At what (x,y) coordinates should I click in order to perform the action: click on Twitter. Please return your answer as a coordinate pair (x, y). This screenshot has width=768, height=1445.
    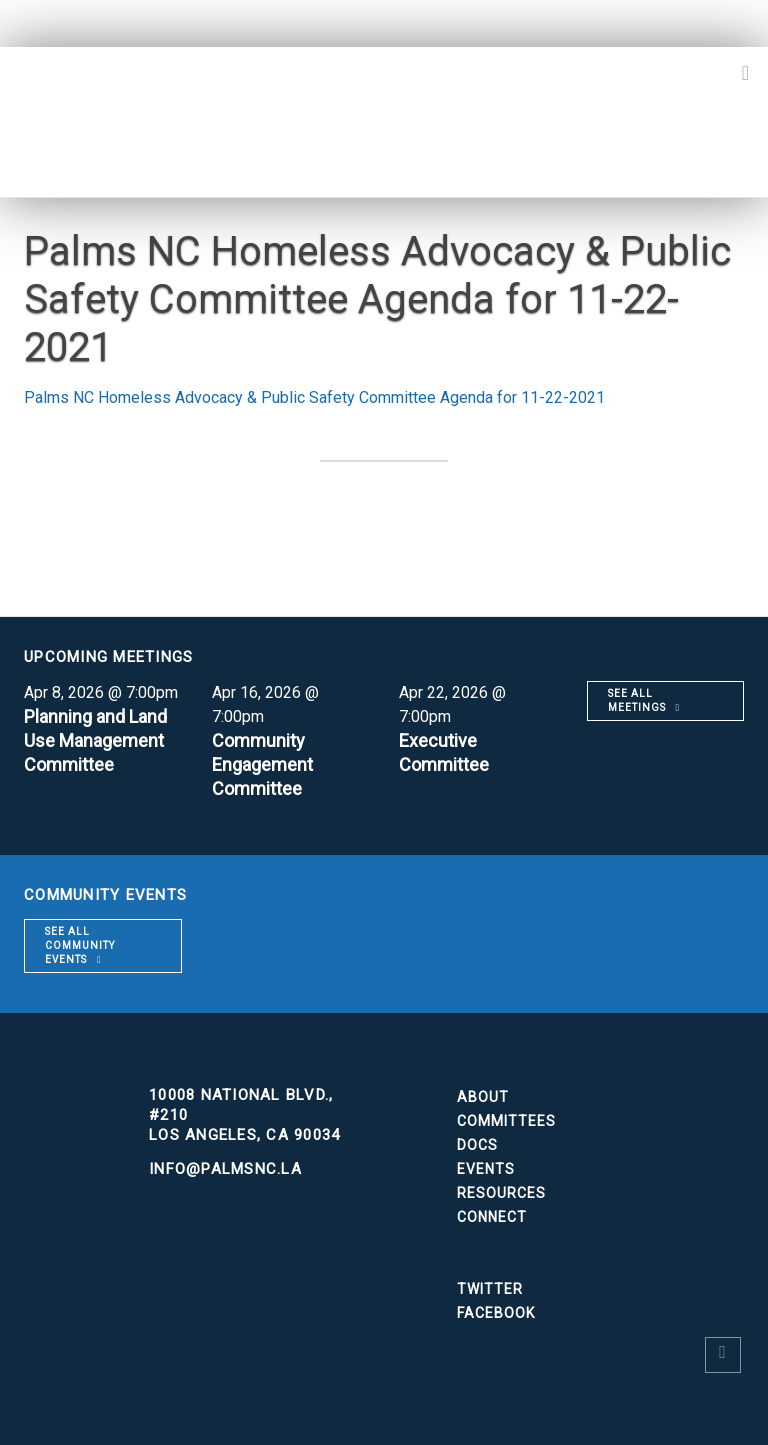
    Looking at the image, I should click on (490, 1289).